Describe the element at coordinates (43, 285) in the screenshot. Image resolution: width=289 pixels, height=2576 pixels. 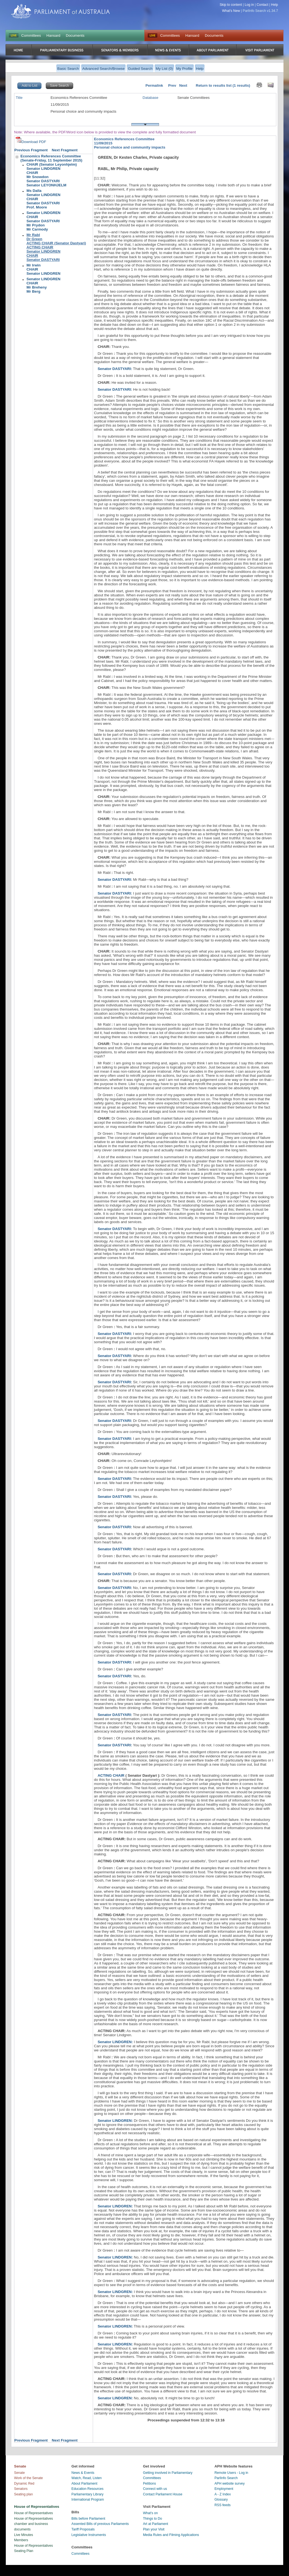
I see `Senator LINDGRENCHAIRMr BrehenyMr Berg` at that location.